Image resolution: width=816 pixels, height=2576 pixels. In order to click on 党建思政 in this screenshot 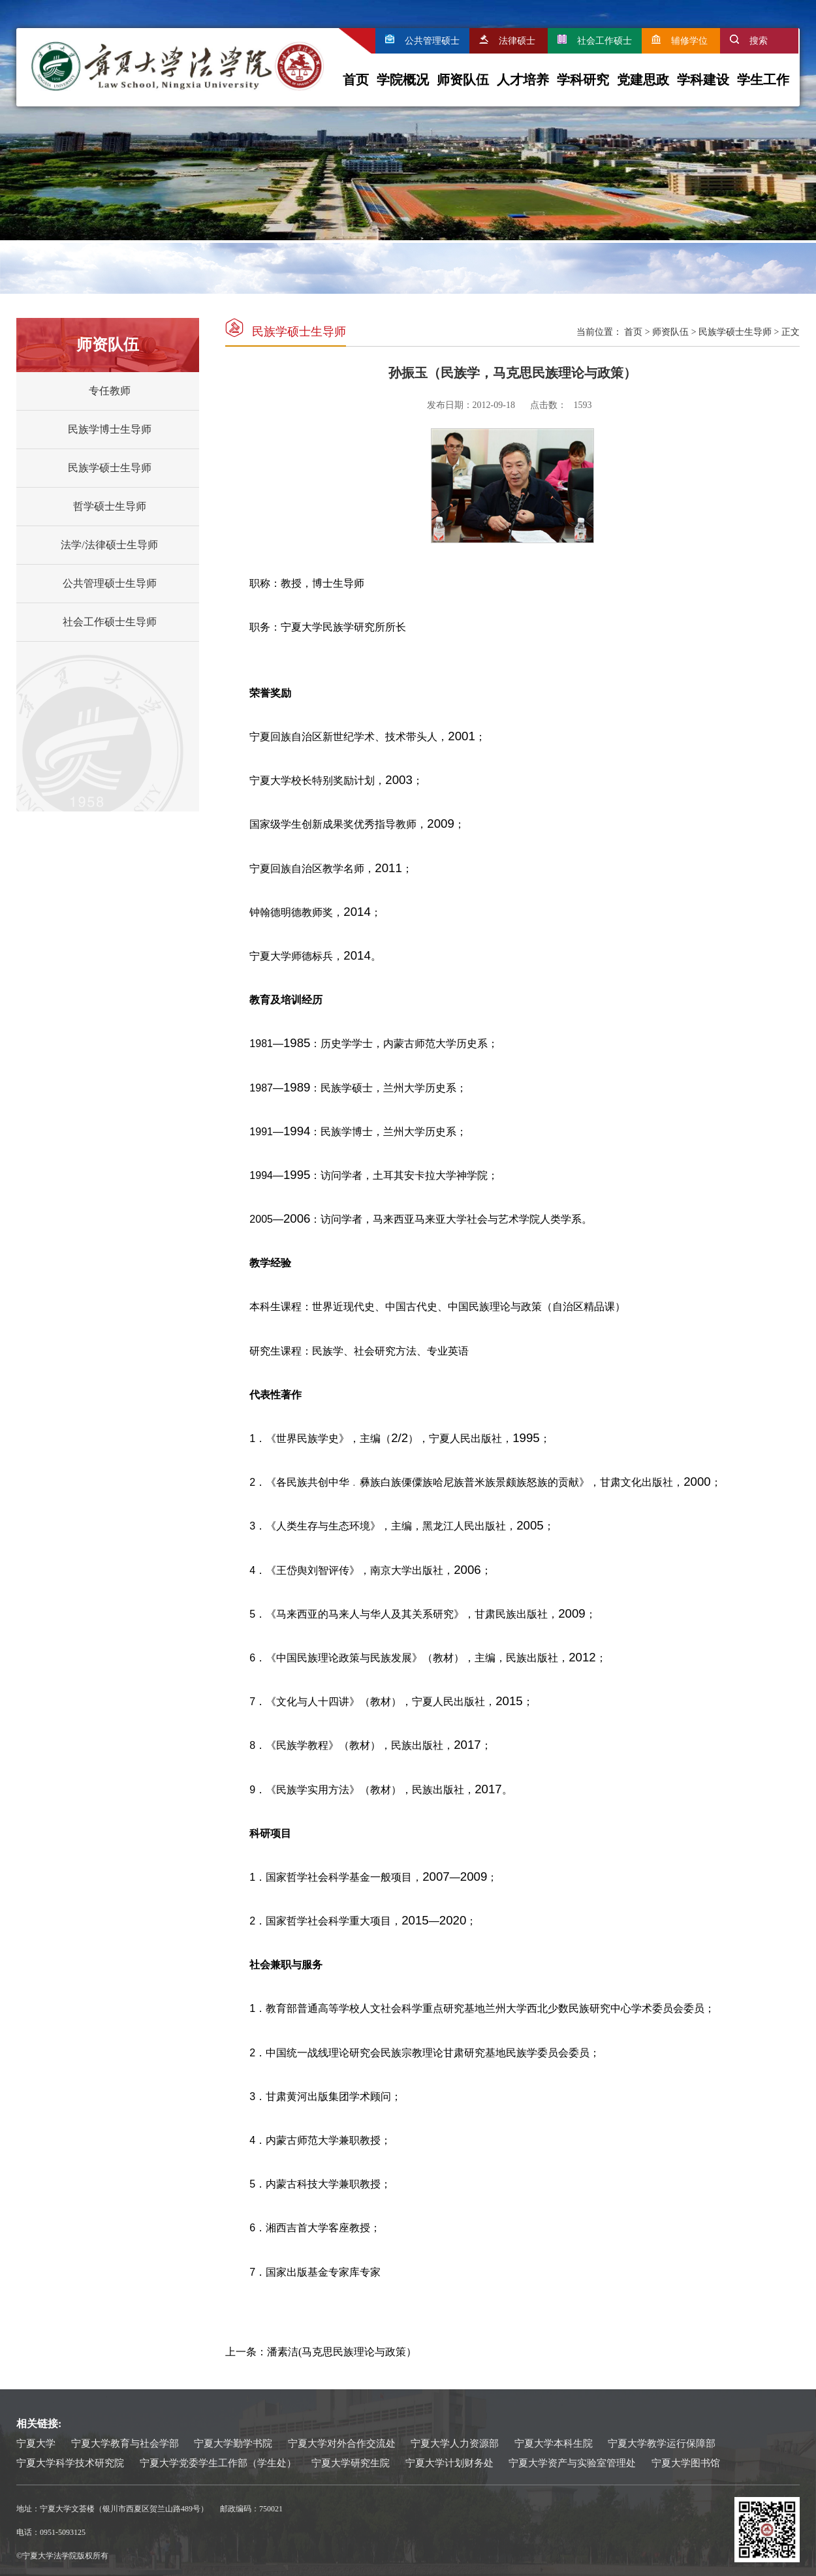, I will do `click(643, 79)`.